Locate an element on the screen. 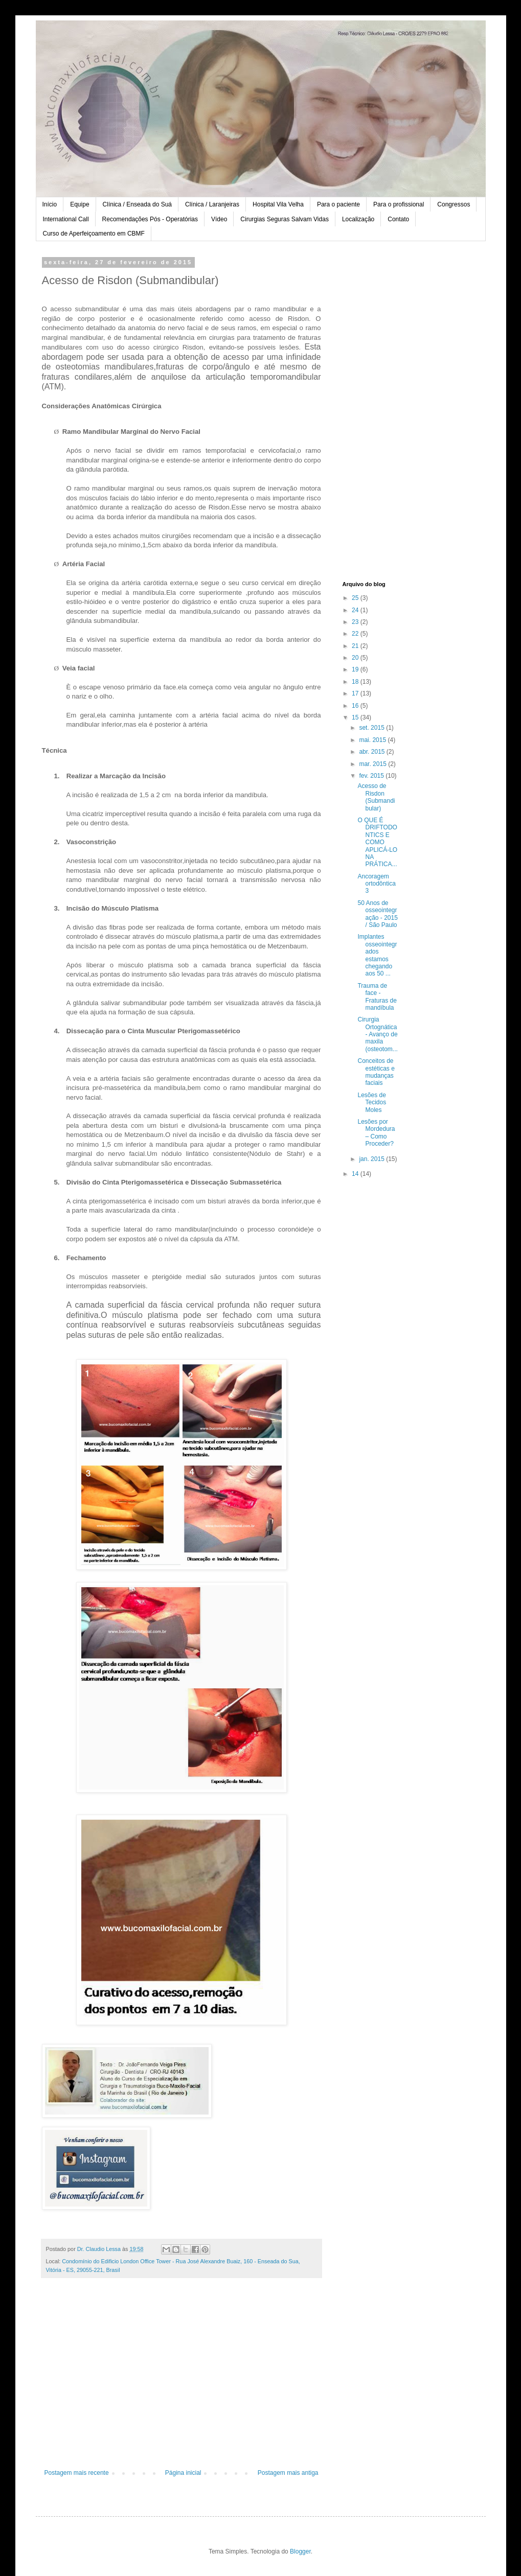 The image size is (521, 2576). Para o profissional is located at coordinates (398, 204).